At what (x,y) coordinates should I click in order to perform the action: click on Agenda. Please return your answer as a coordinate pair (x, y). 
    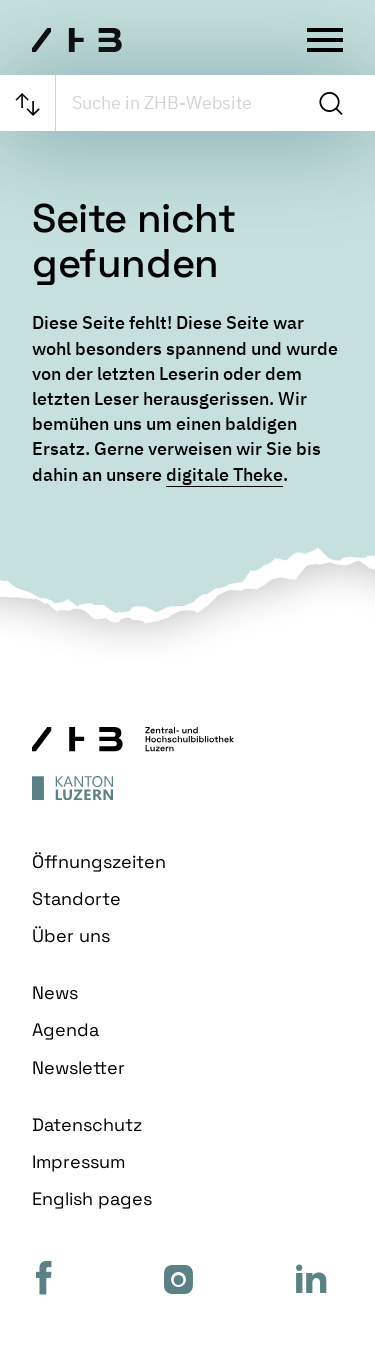
    Looking at the image, I should click on (65, 1029).